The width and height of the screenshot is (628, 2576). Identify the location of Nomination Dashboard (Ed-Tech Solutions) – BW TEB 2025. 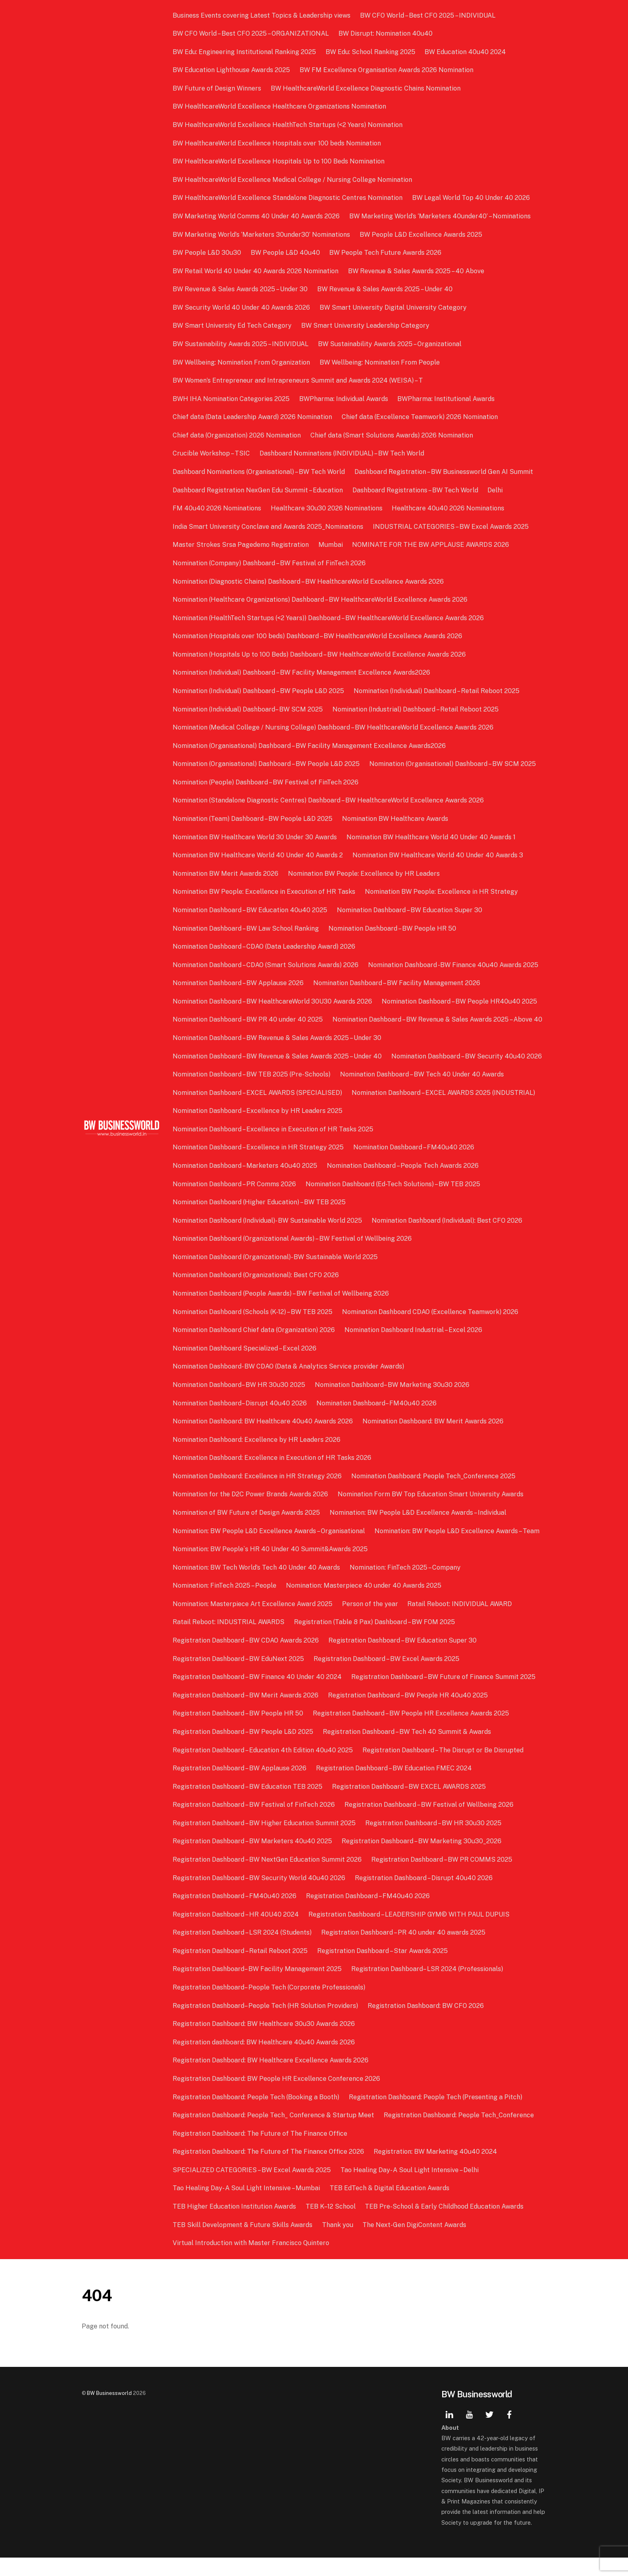
(393, 1202).